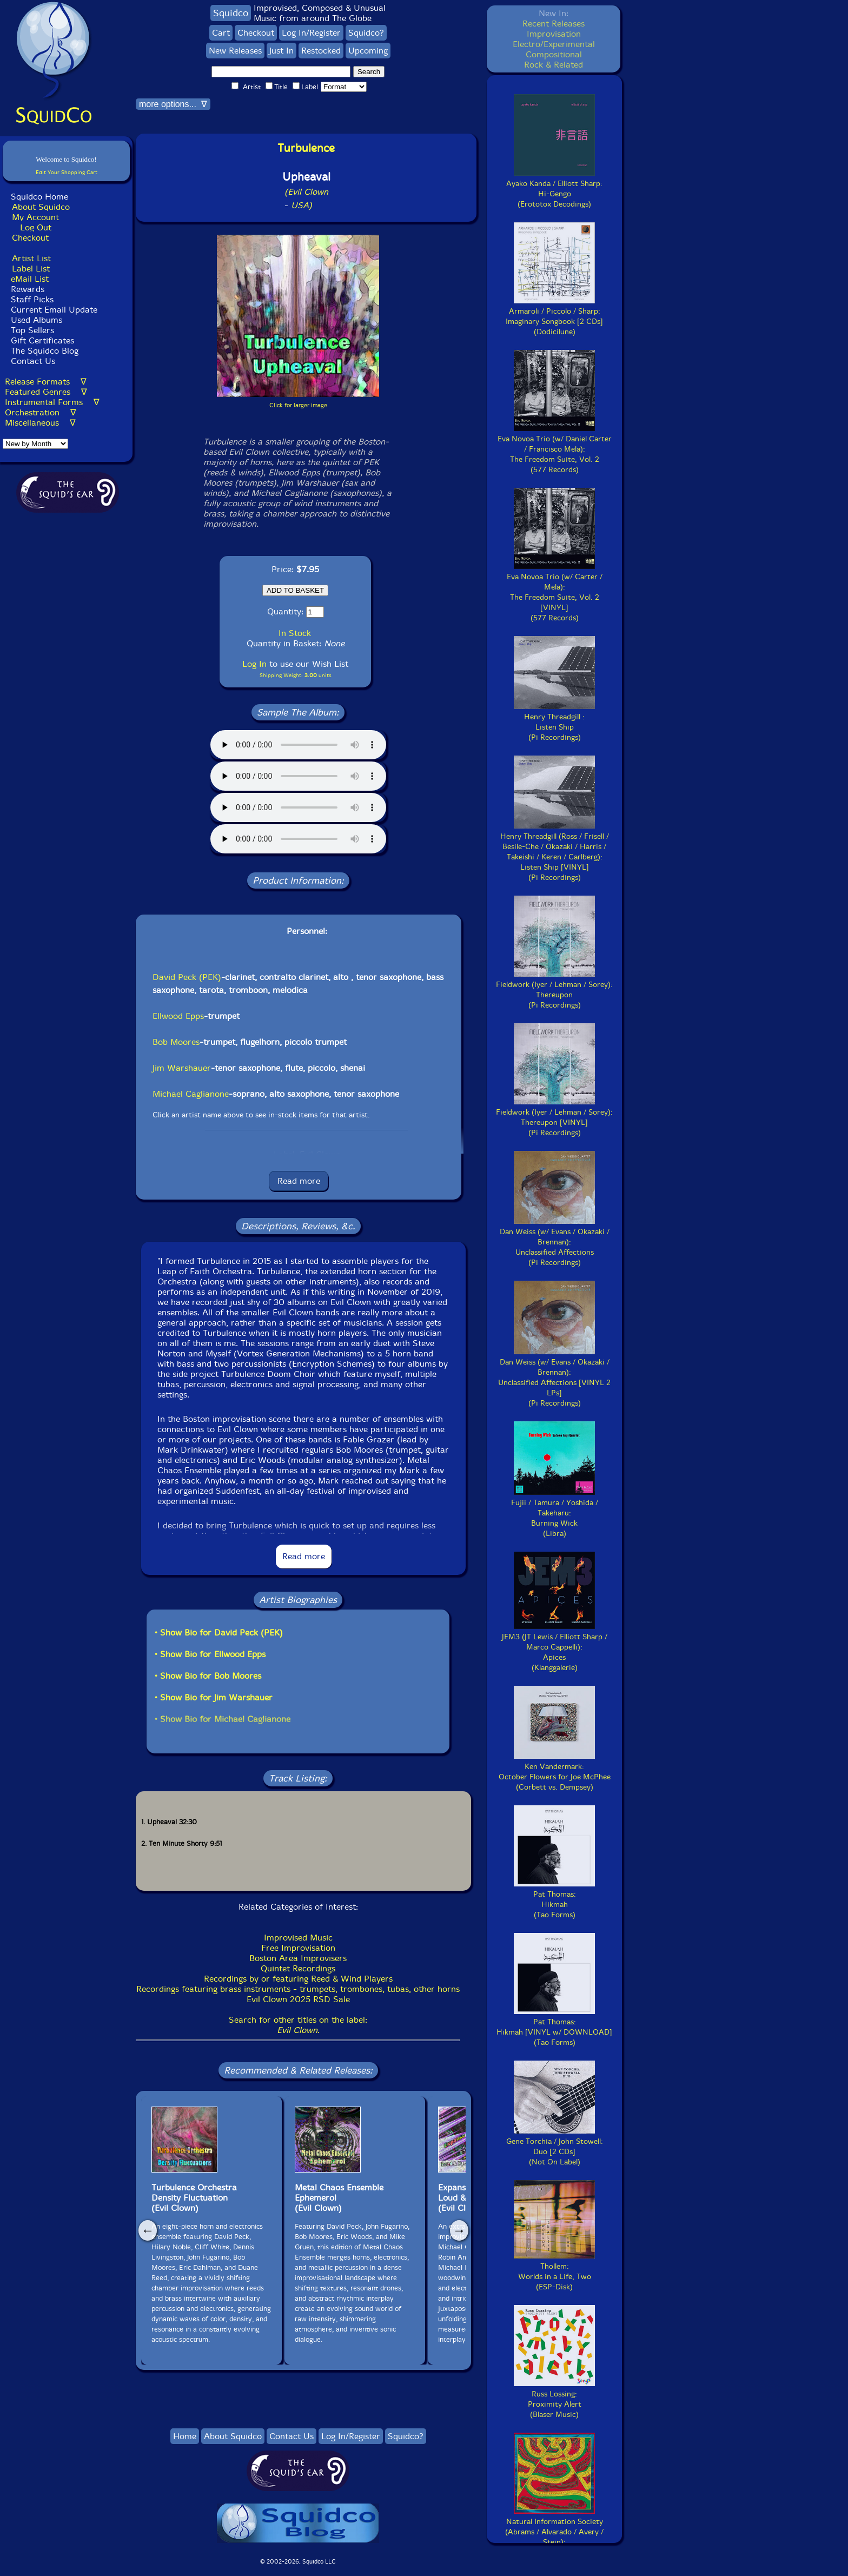  What do you see at coordinates (40, 412) in the screenshot?
I see `Orchestration ∇` at bounding box center [40, 412].